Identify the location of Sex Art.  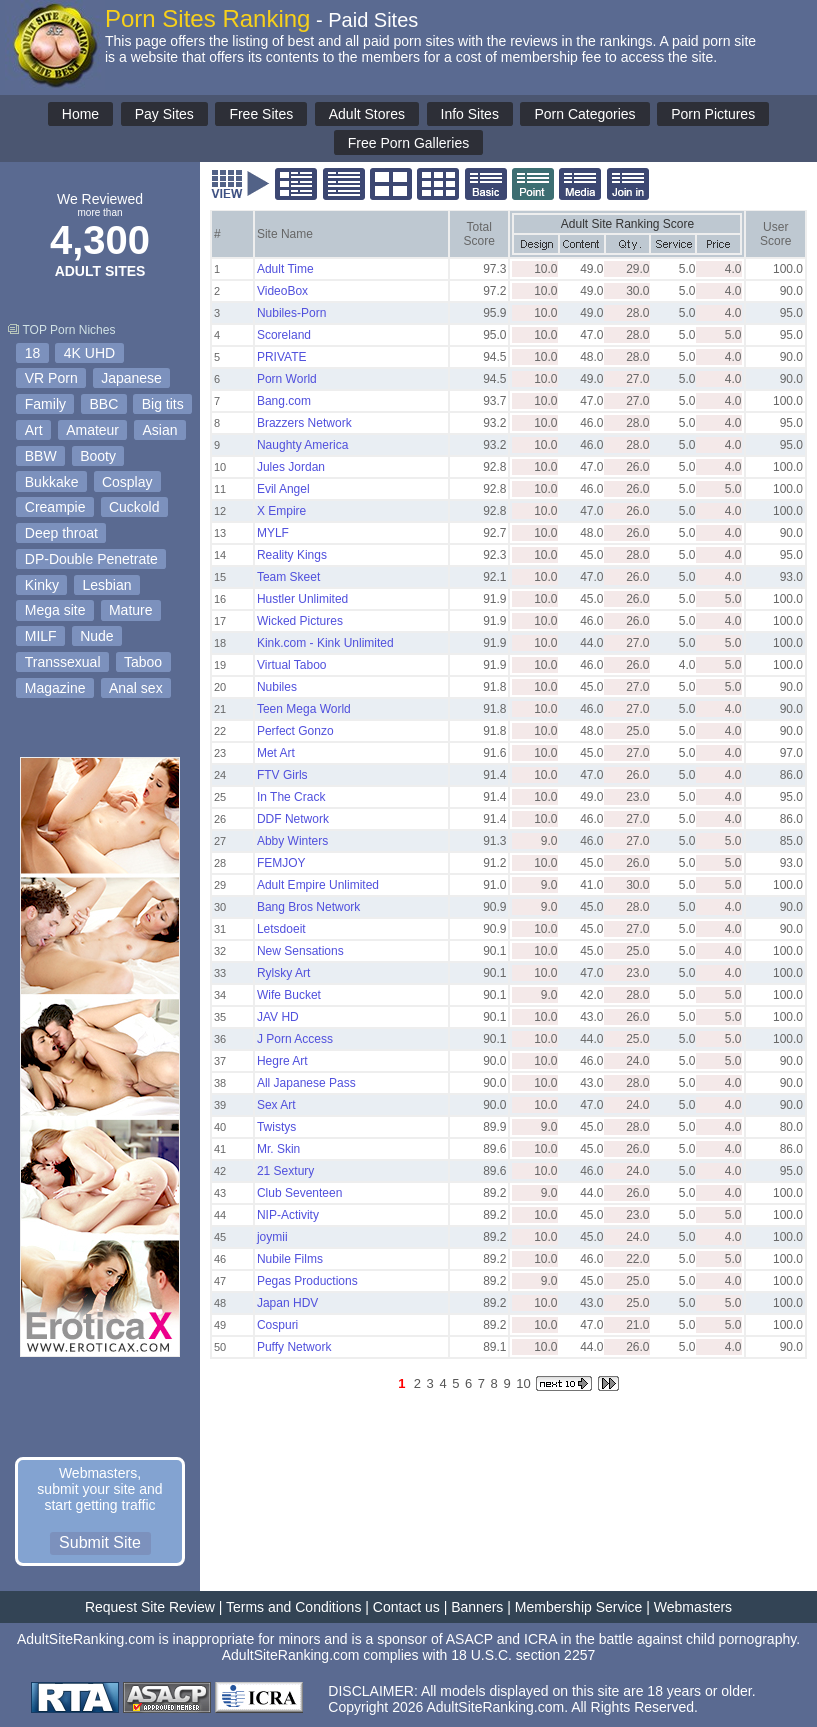
(276, 1105).